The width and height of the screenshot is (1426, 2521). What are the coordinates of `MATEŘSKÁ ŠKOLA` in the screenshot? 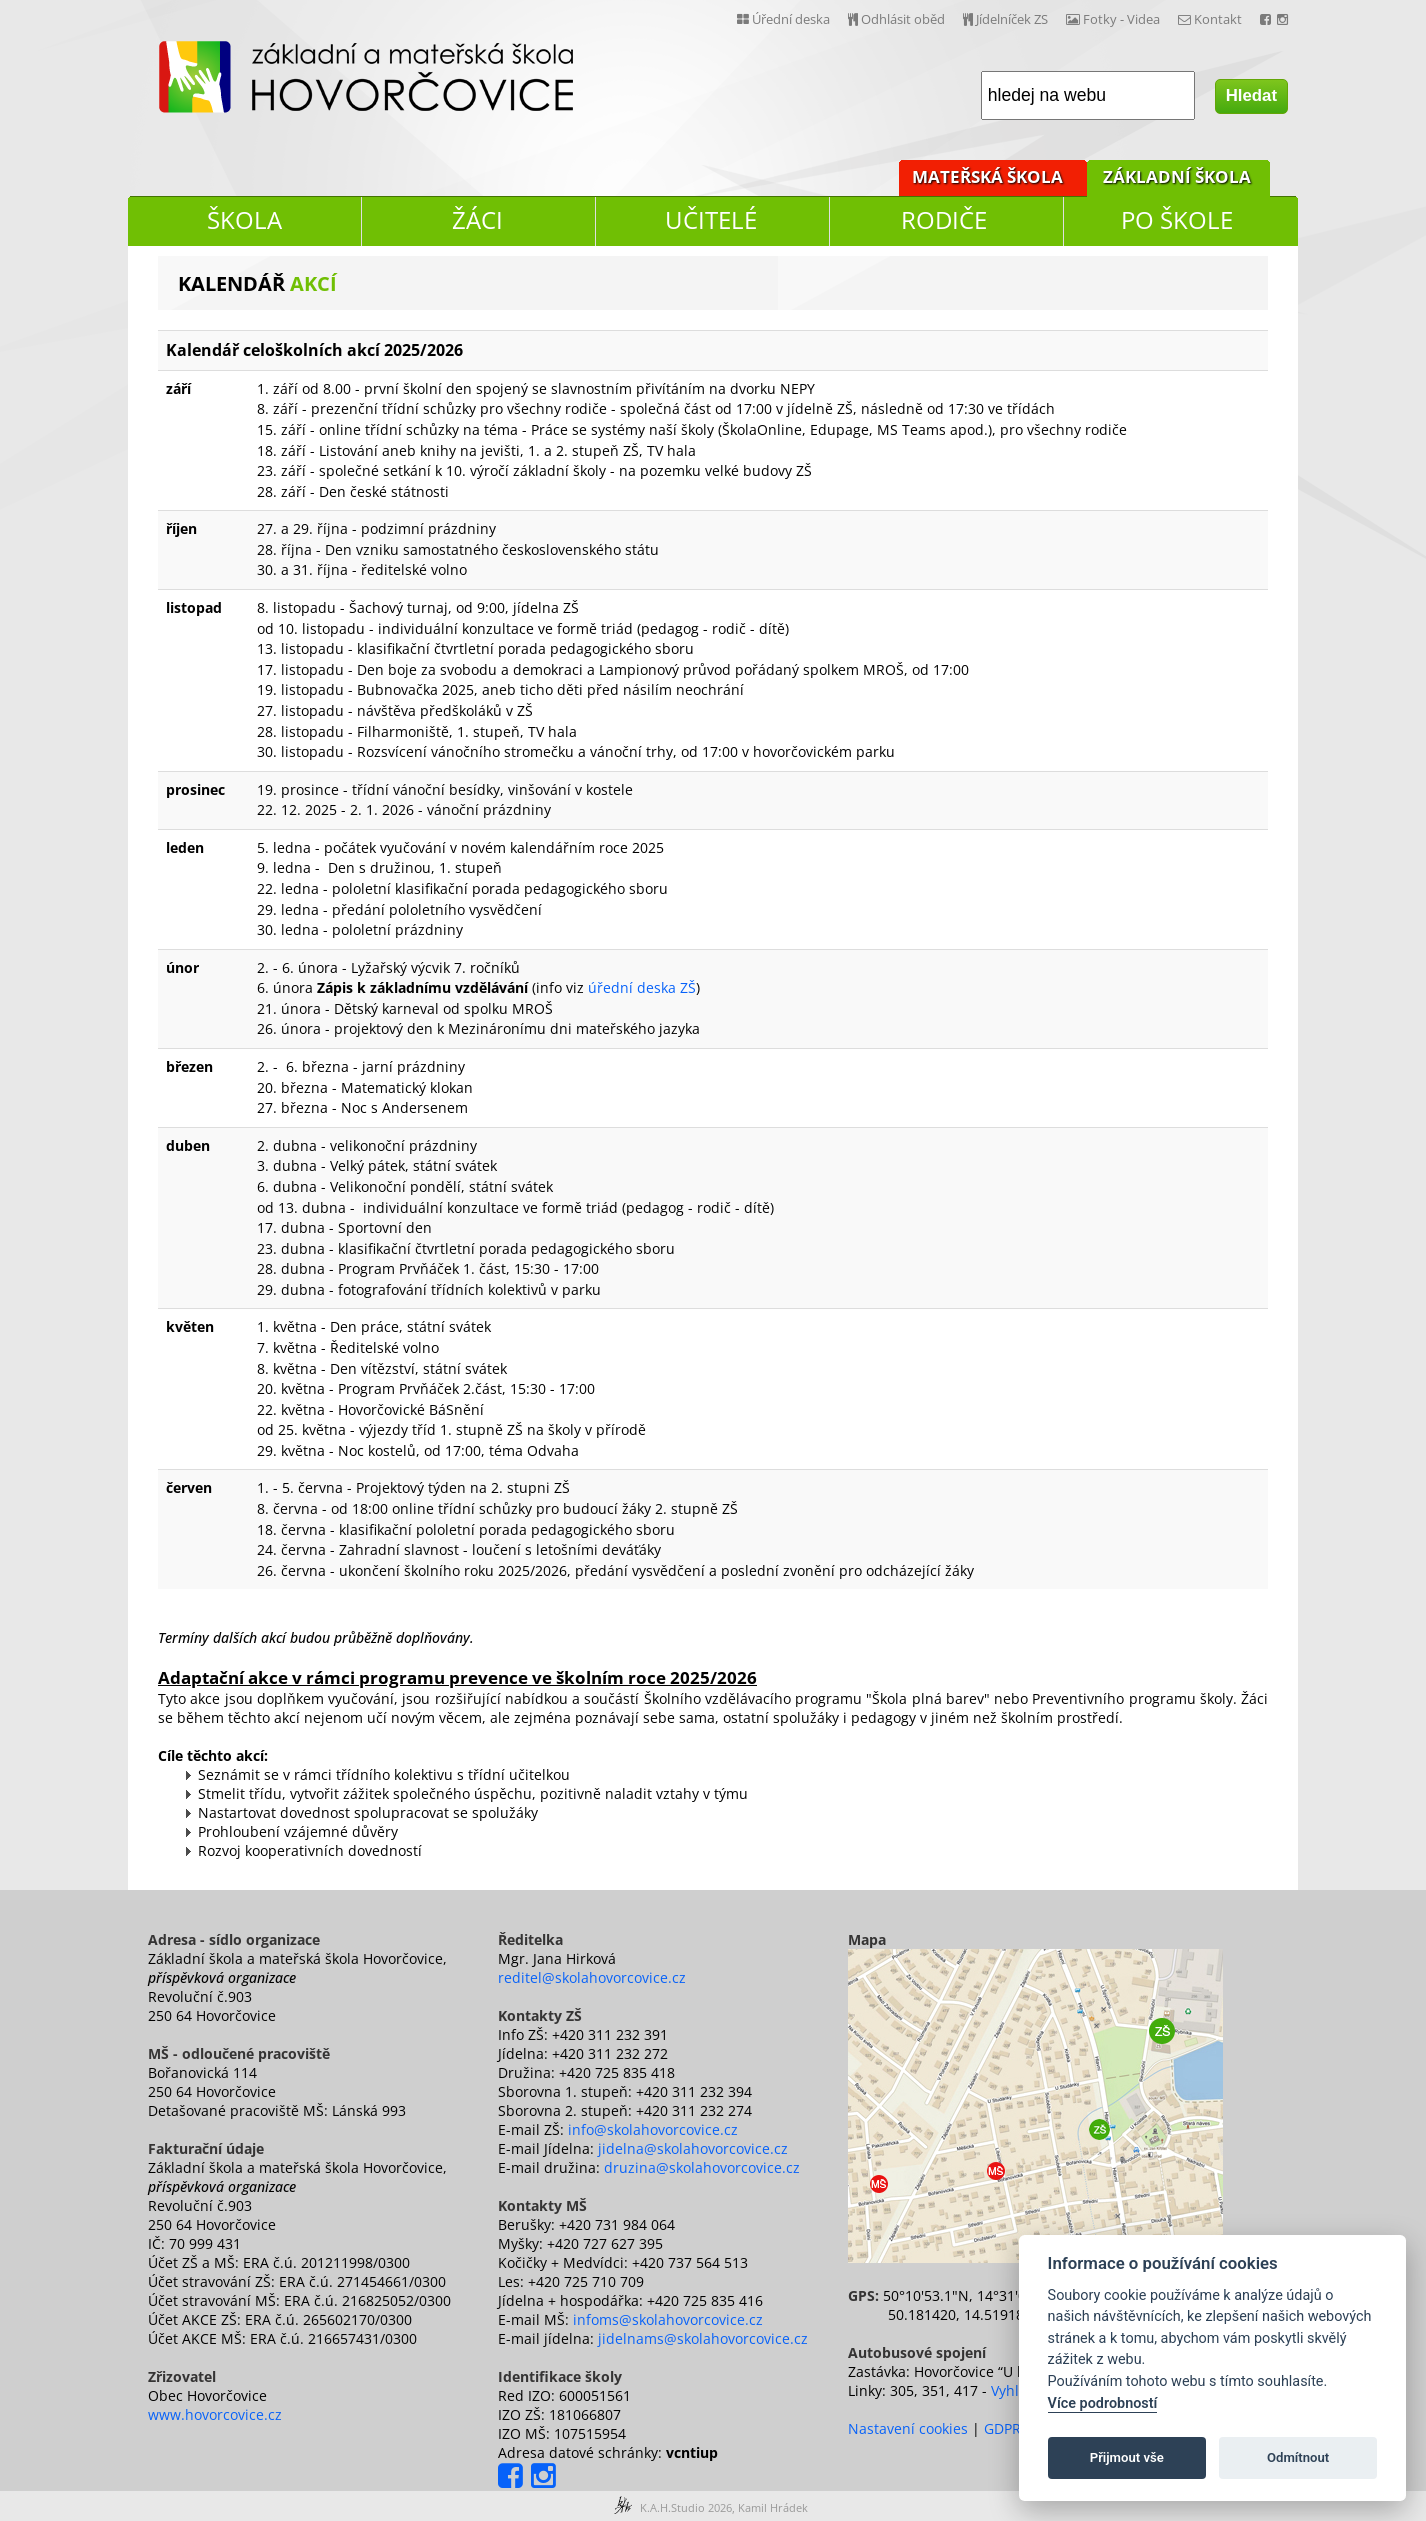 It's located at (987, 176).